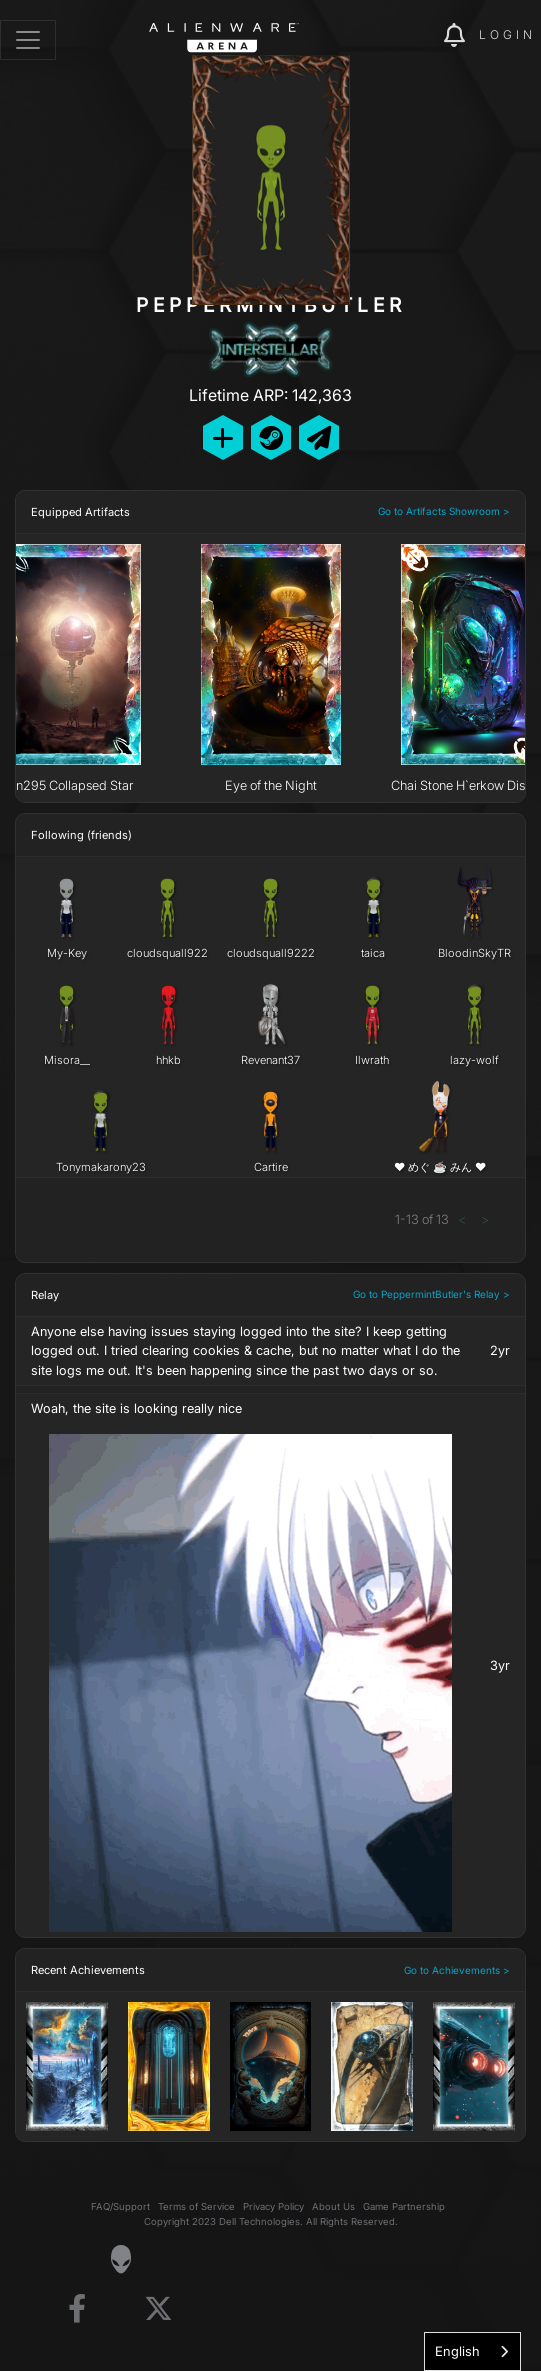 This screenshot has height=2371, width=541. What do you see at coordinates (404, 2206) in the screenshot?
I see `Game Partnership` at bounding box center [404, 2206].